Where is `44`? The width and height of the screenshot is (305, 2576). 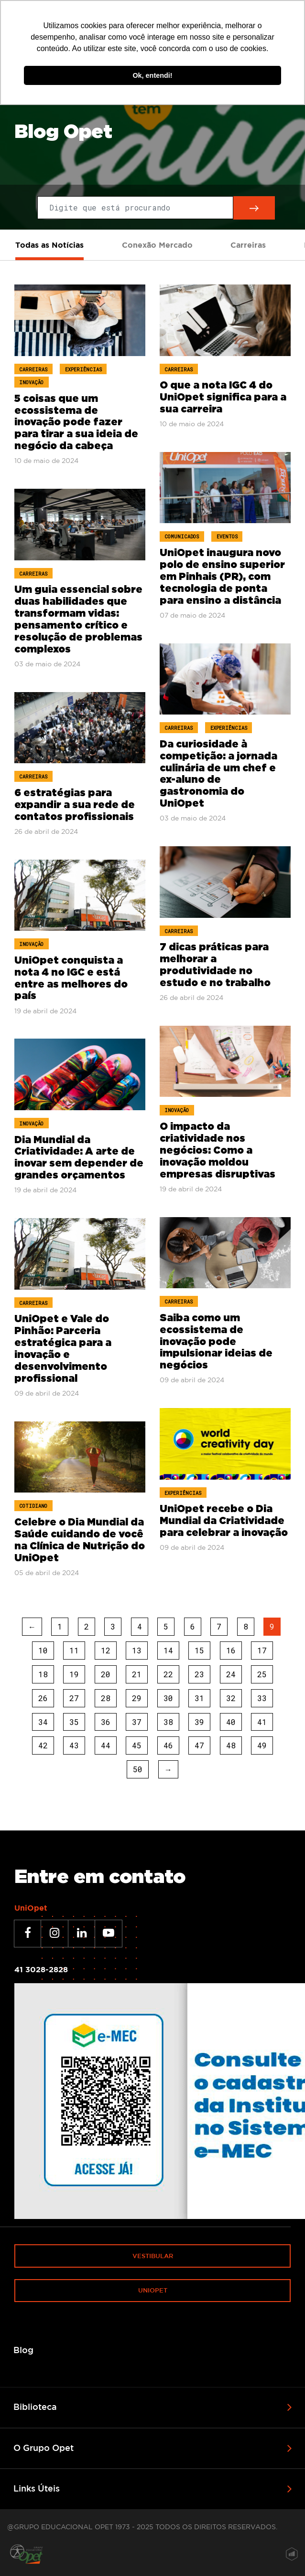
44 is located at coordinates (105, 1745).